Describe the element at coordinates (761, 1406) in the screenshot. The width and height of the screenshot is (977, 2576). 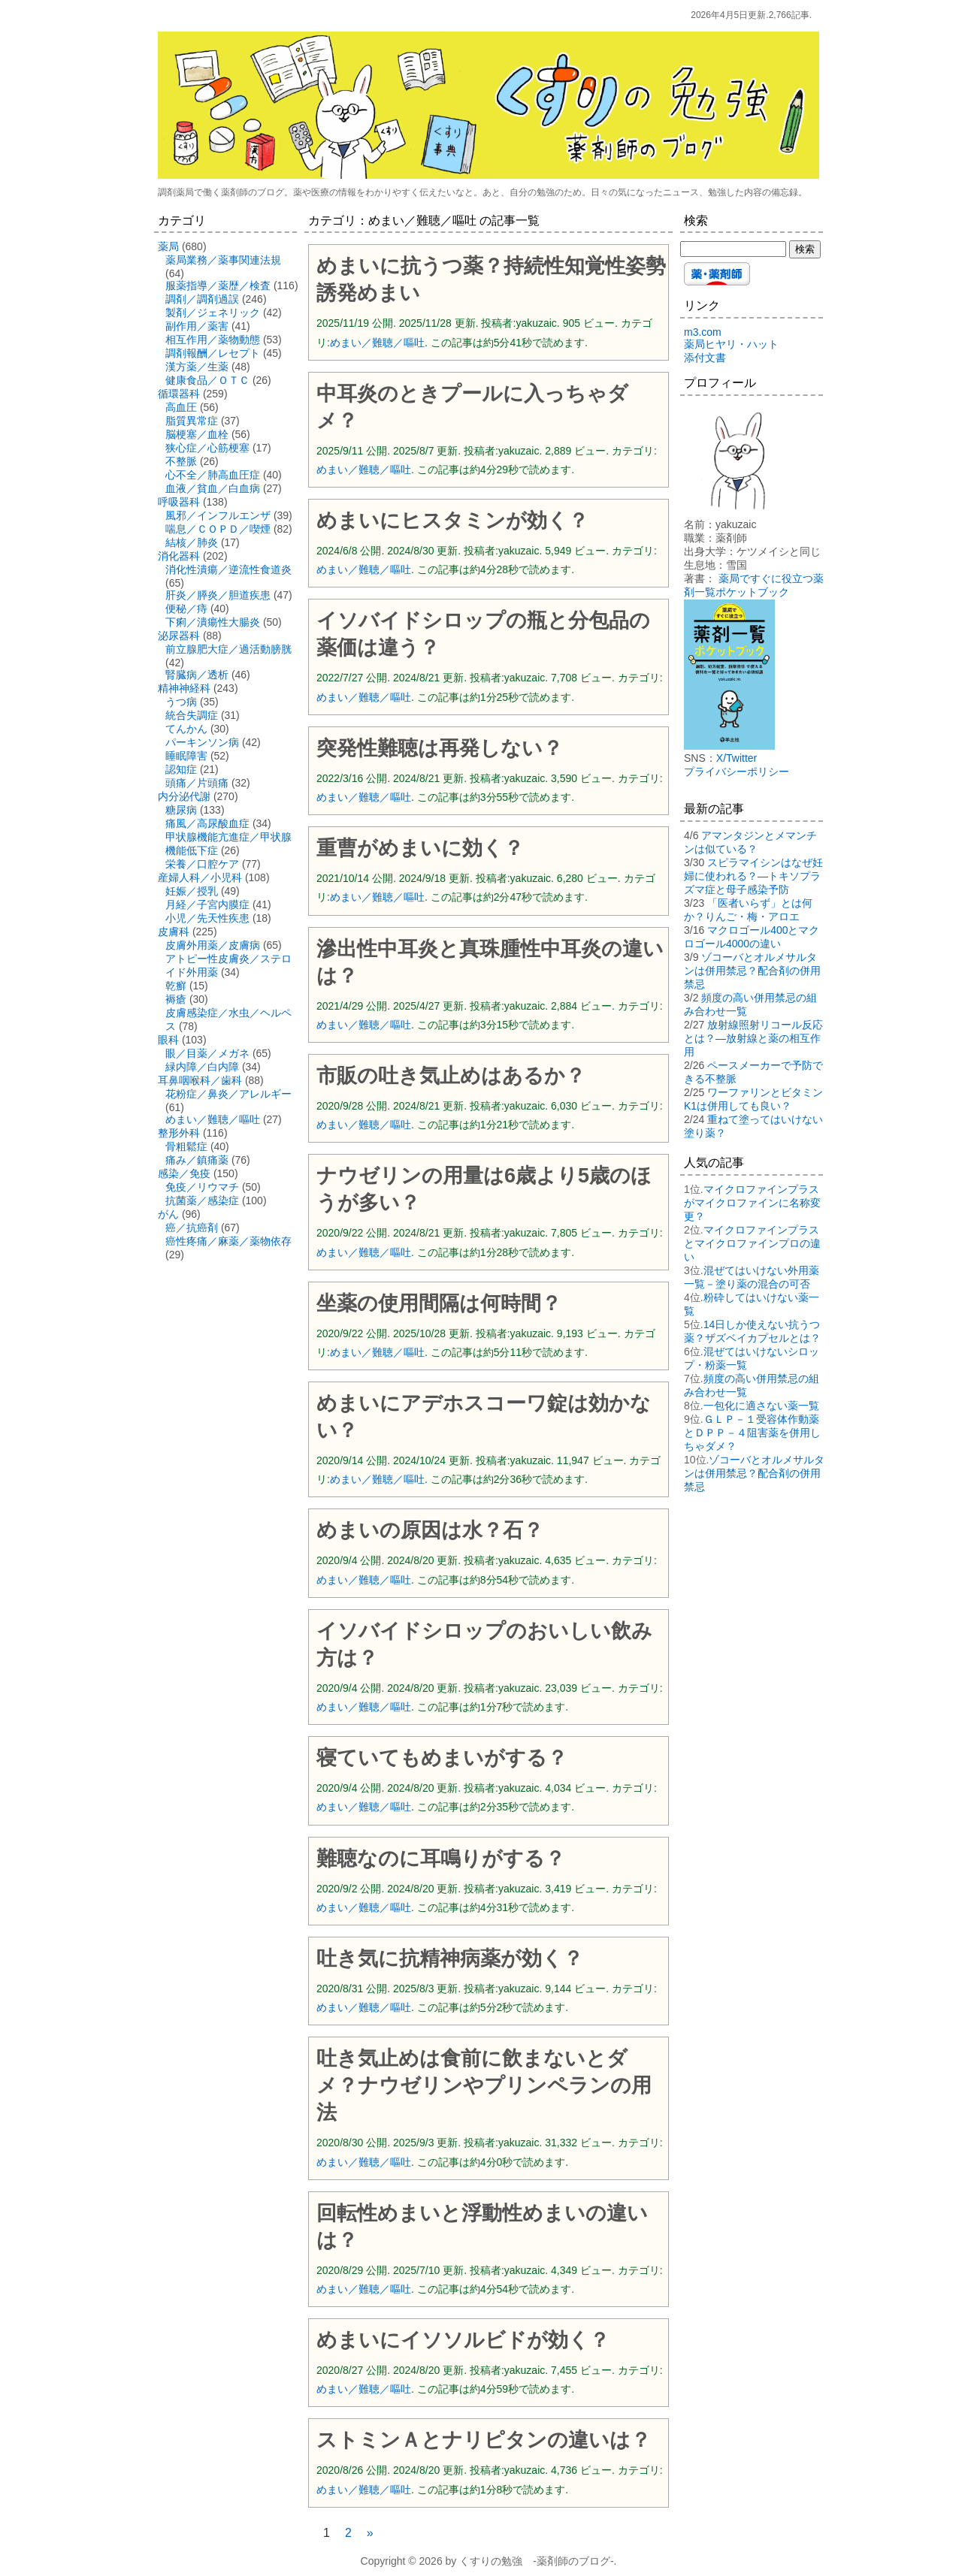
I see `一包化に適さない薬一覧` at that location.